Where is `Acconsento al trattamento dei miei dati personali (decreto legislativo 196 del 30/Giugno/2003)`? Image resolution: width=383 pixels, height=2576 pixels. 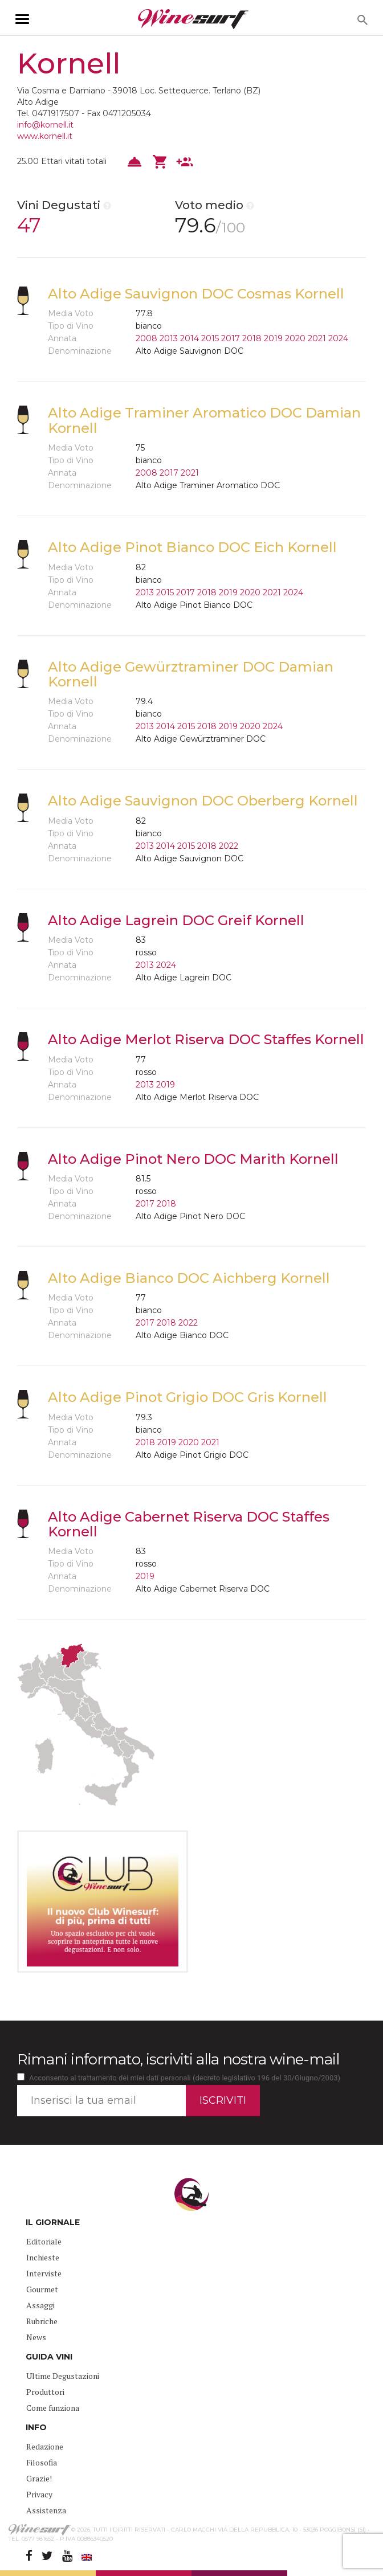
Acconsento al trattamento dei miei dati personali (decreto legislativo 196 del 30/Giugno/2003) is located at coordinates (184, 2078).